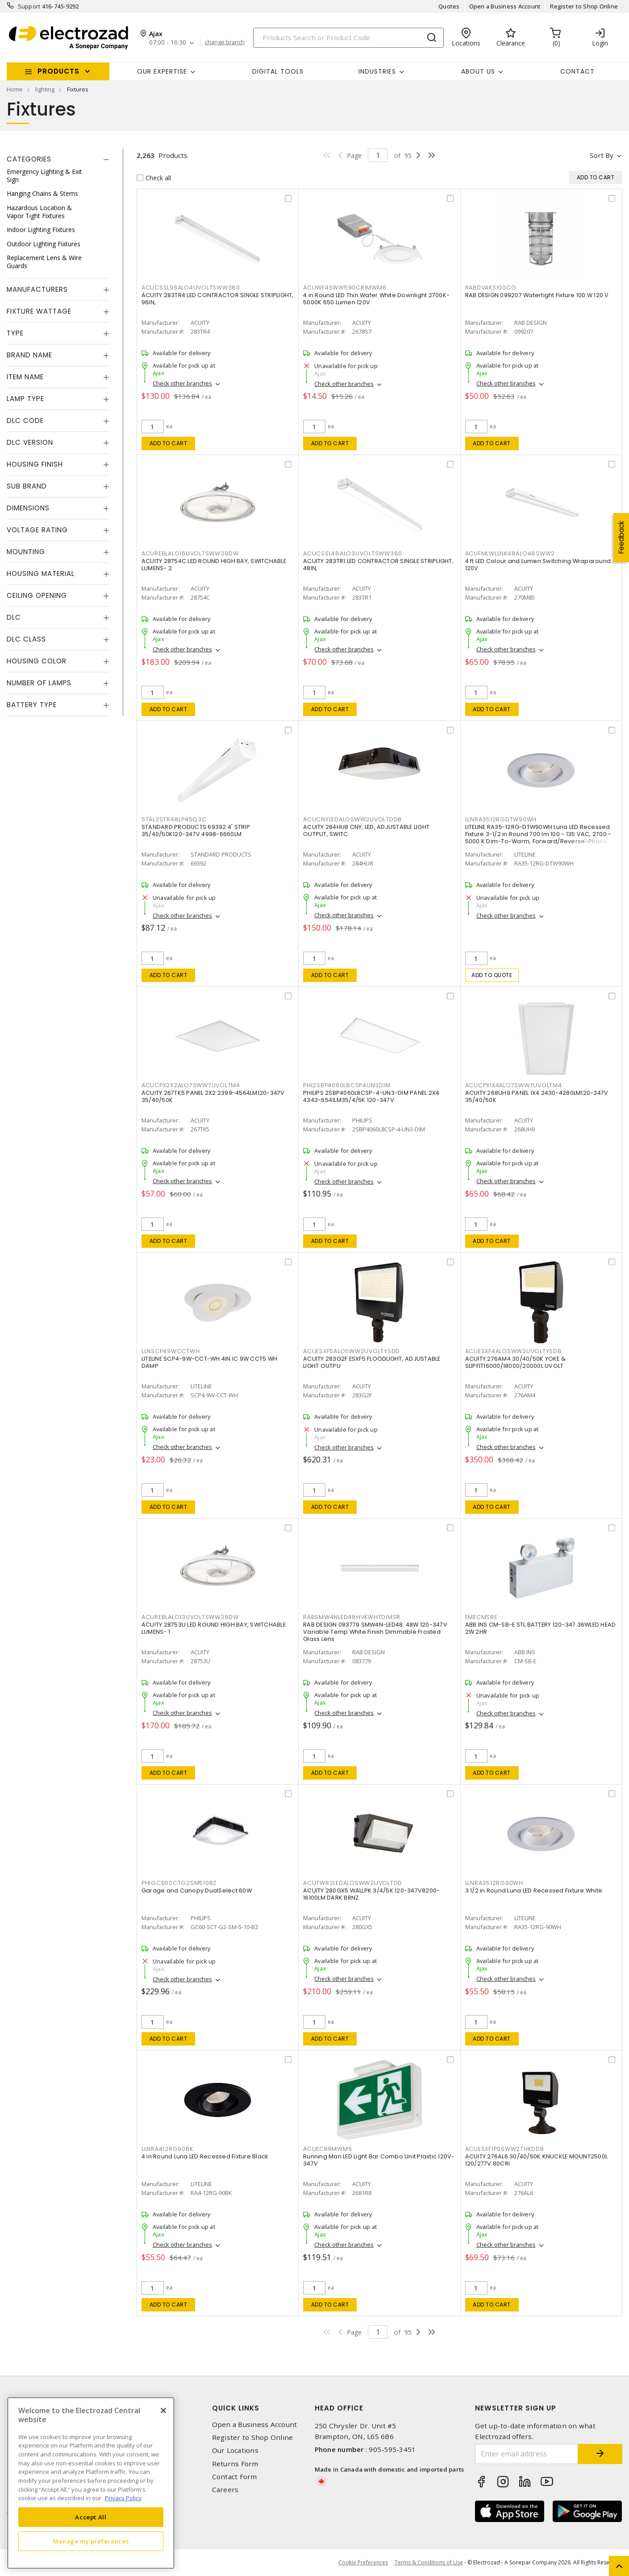 The height and width of the screenshot is (2576, 629). What do you see at coordinates (35, 464) in the screenshot?
I see `Housing Finish` at bounding box center [35, 464].